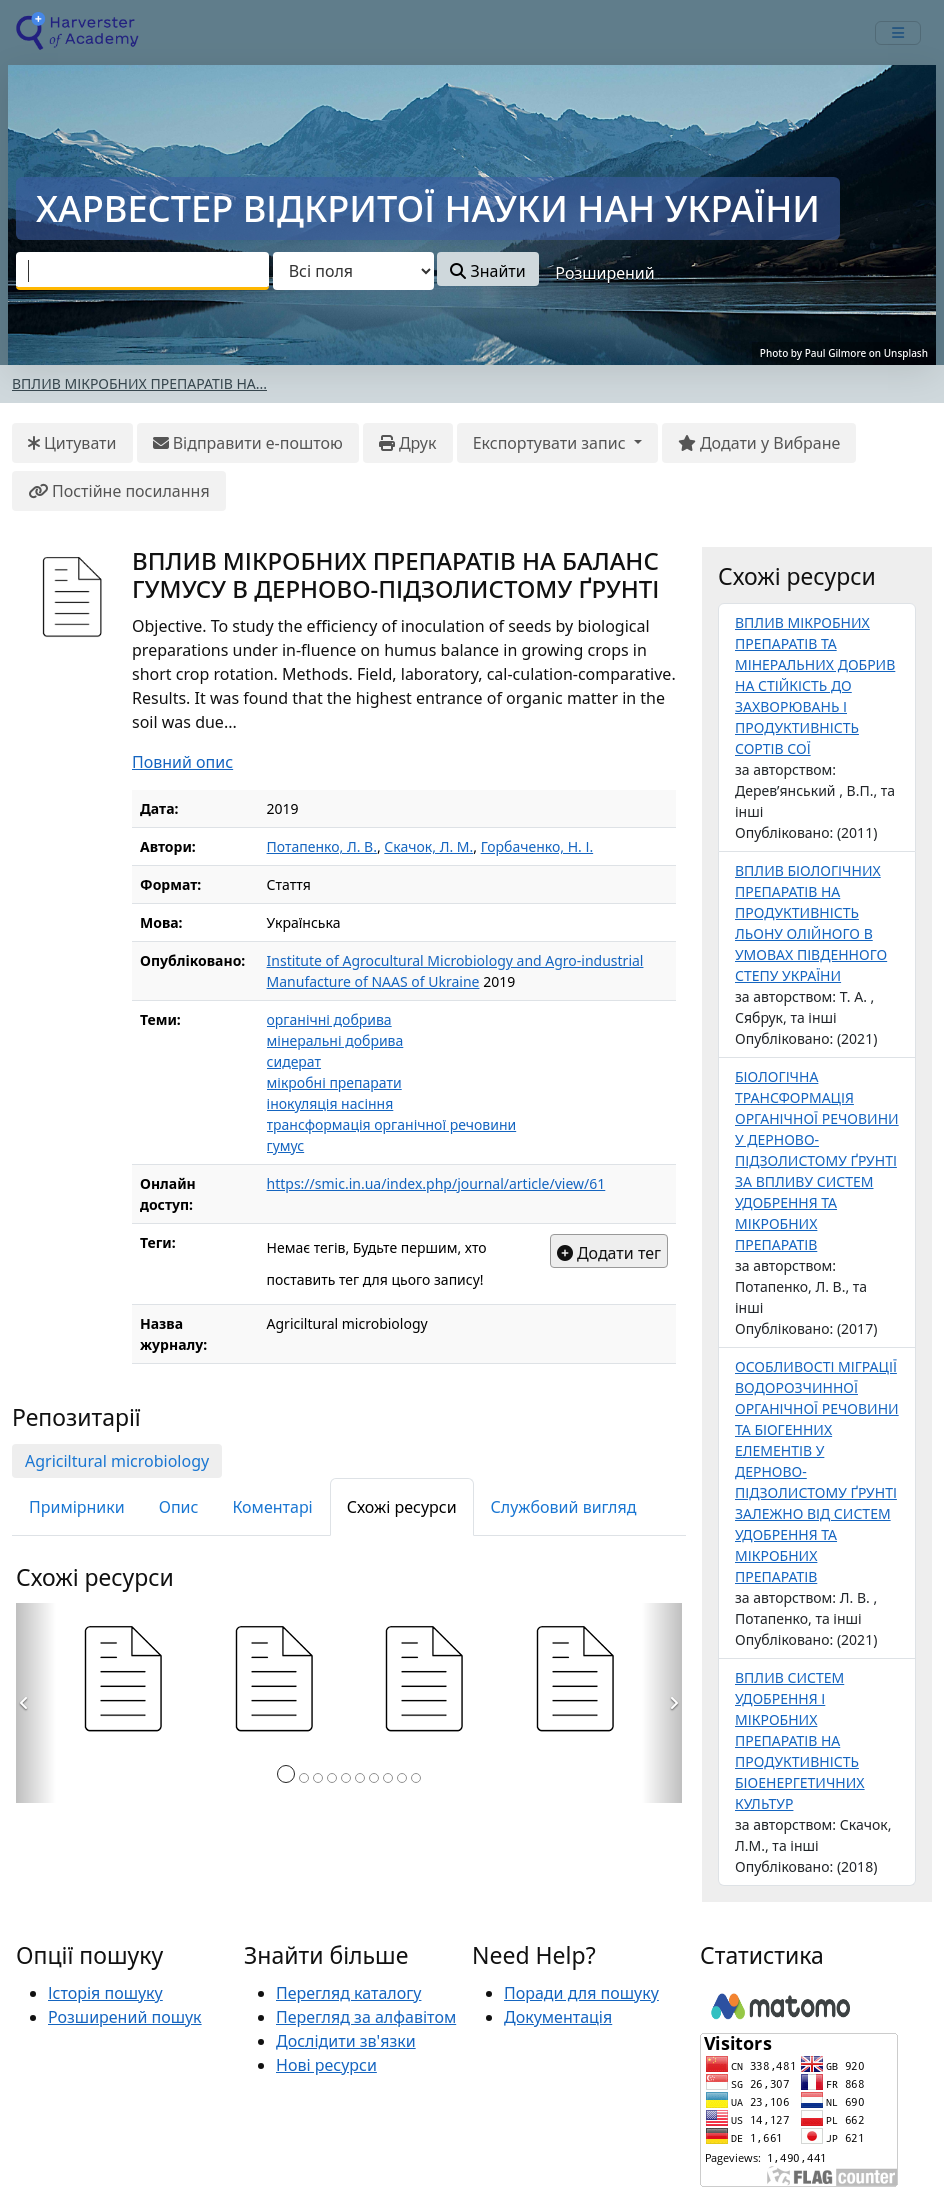 The width and height of the screenshot is (944, 2203). What do you see at coordinates (604, 273) in the screenshot?
I see `Розширений` at bounding box center [604, 273].